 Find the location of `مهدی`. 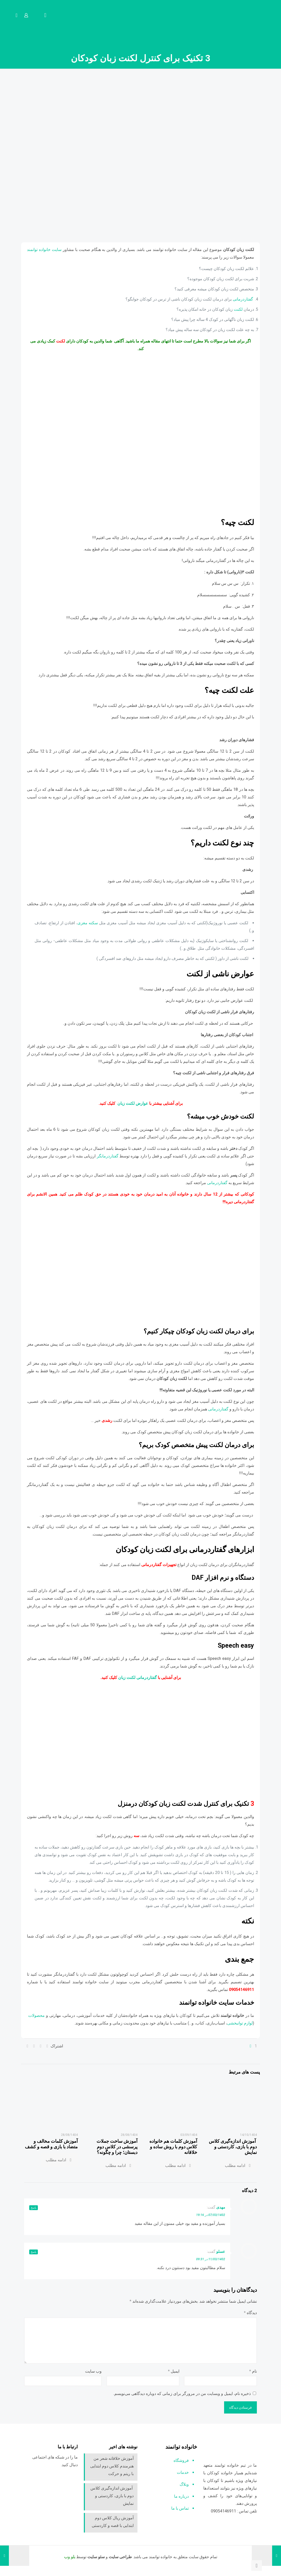

مهدی is located at coordinates (220, 2207).